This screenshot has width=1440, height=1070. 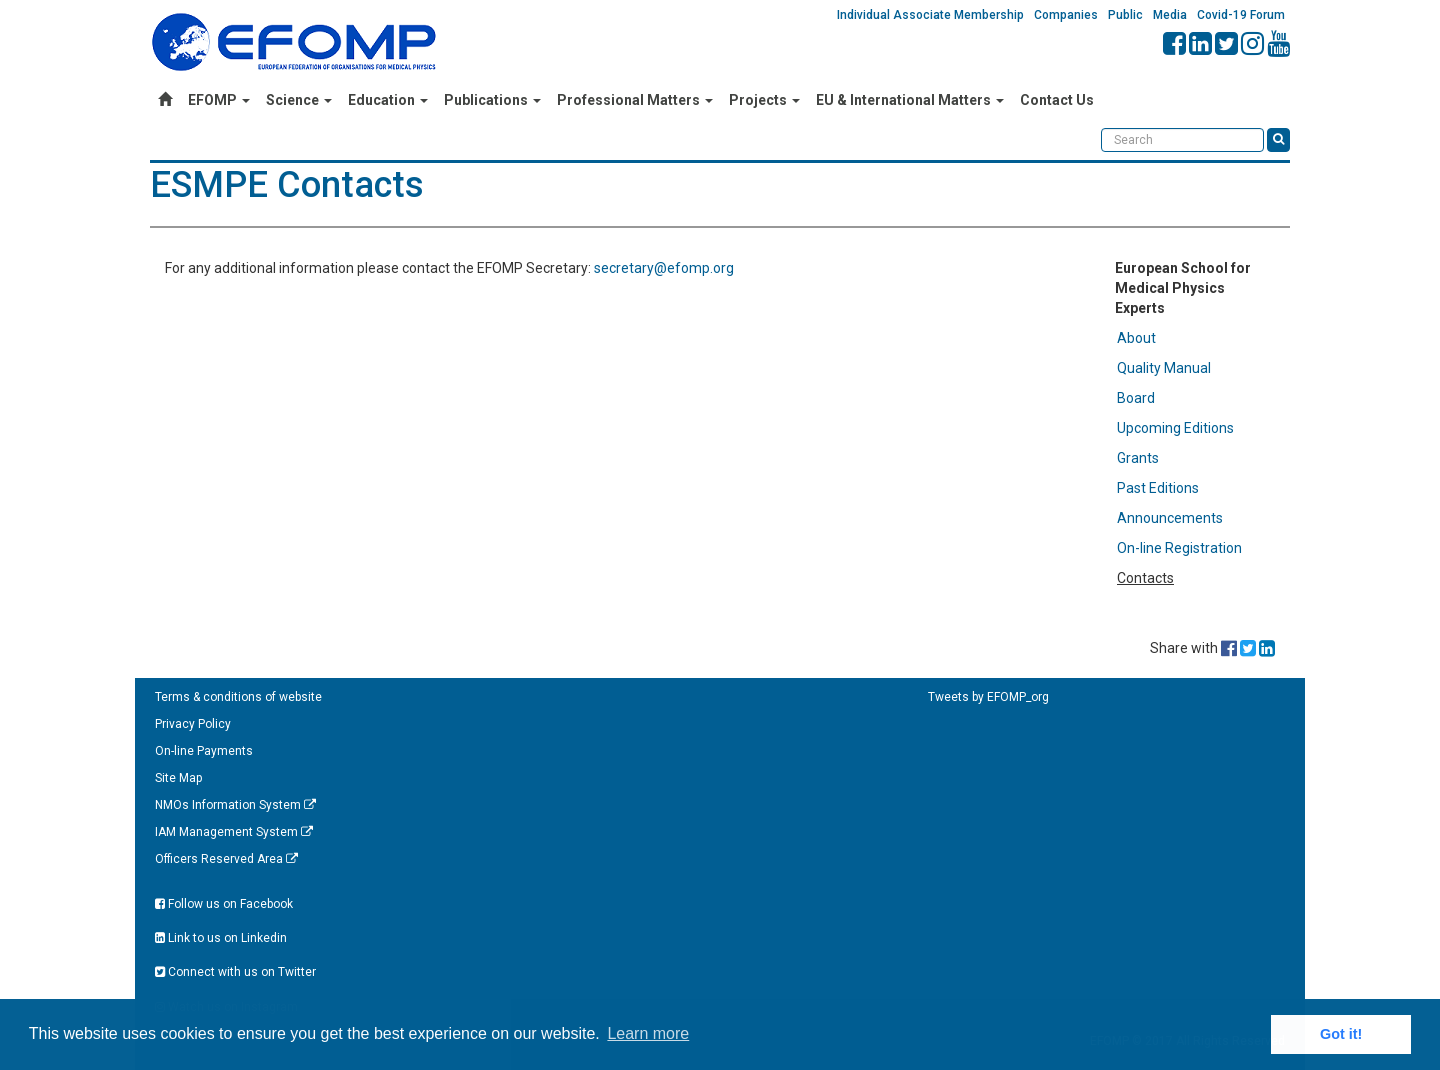 What do you see at coordinates (1057, 100) in the screenshot?
I see `Contact Us` at bounding box center [1057, 100].